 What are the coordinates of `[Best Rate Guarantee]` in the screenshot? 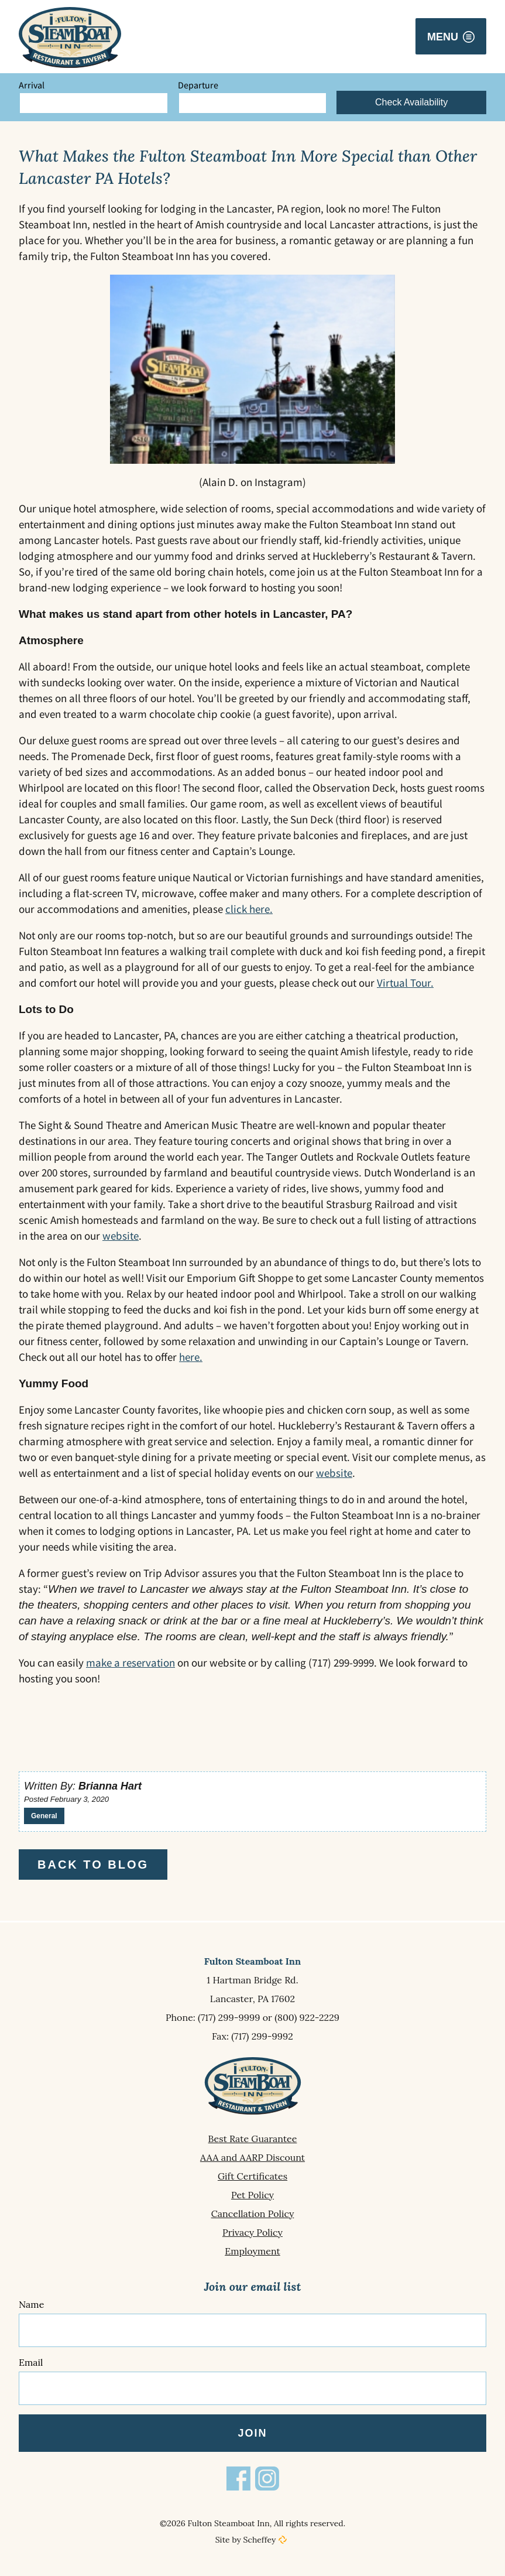 It's located at (252, 2138).